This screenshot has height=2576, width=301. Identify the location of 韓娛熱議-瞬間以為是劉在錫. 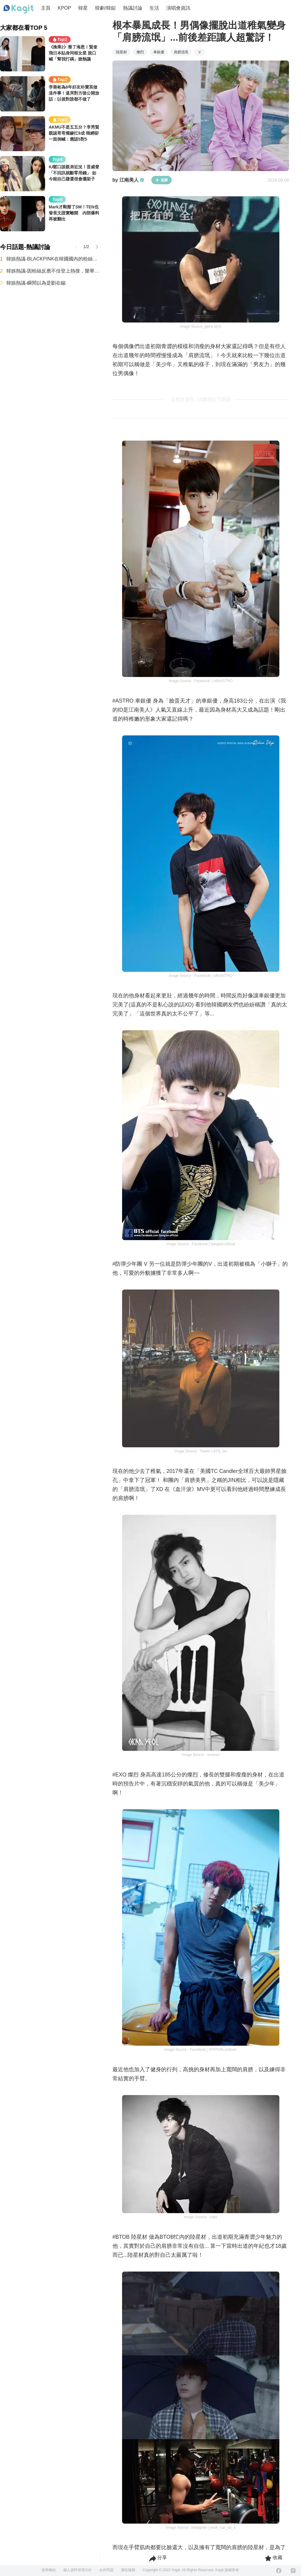
(36, 282).